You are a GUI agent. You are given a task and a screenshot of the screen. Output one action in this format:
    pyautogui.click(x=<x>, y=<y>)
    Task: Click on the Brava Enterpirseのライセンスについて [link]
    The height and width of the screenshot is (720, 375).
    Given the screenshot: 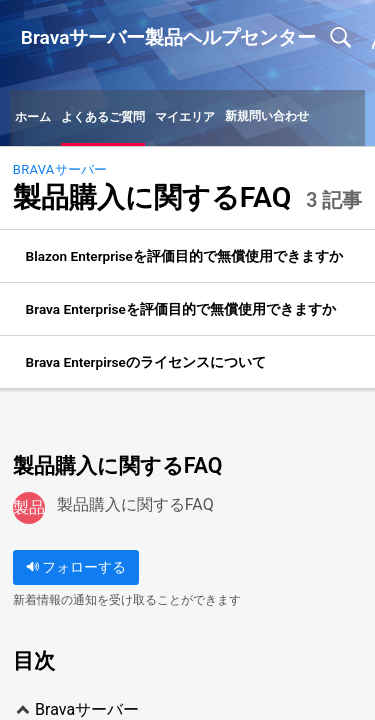 What is the action you would take?
    pyautogui.click(x=146, y=362)
    